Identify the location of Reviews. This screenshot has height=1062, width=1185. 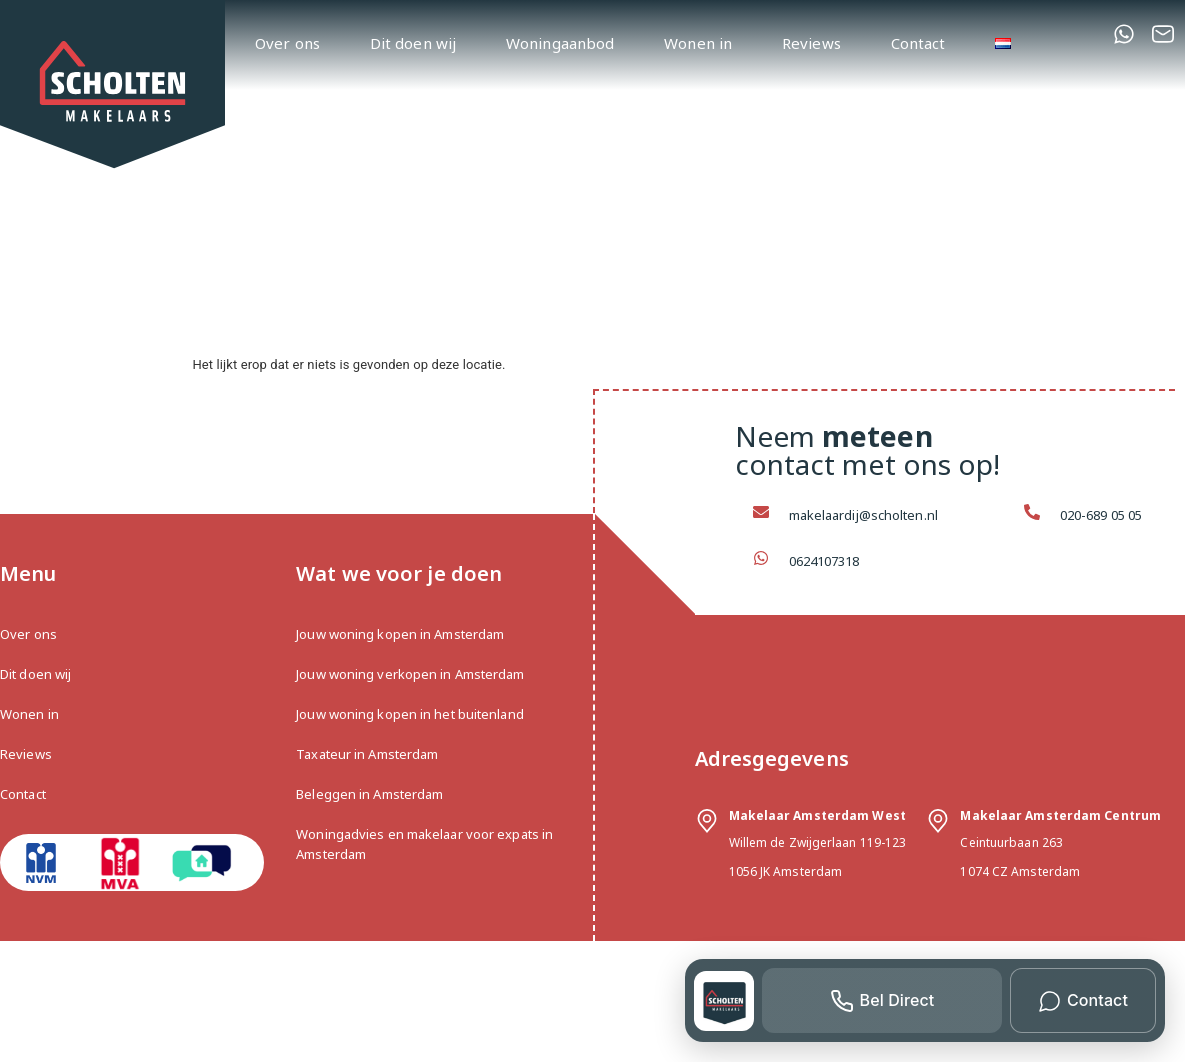
(811, 43).